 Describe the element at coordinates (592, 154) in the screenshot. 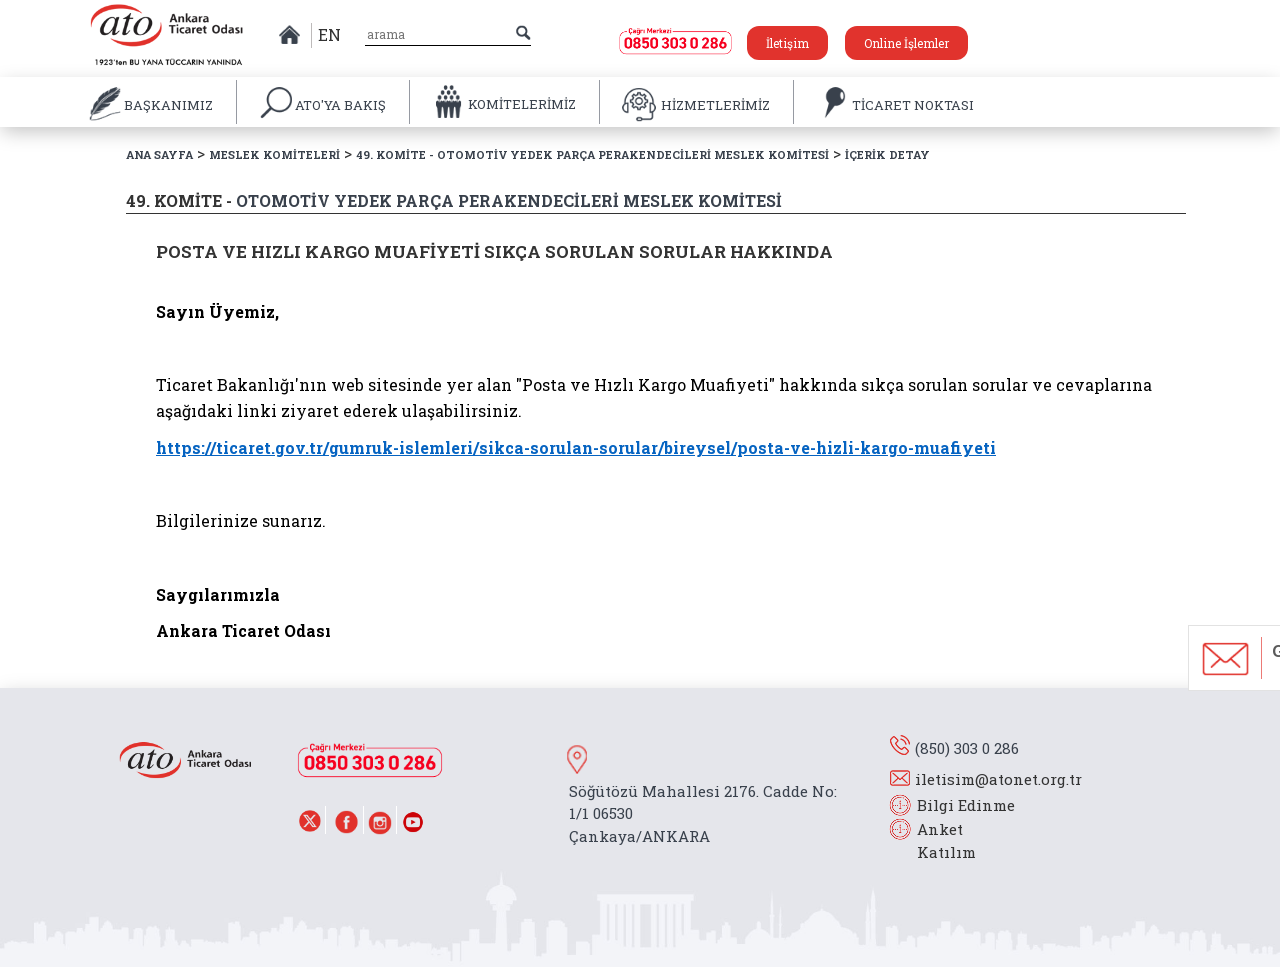

I see `49. KOMİTE - OTOMOTİV YEDEK PARÇA PERAKENDECİLERİ MESLEK KOMİTESİ` at that location.